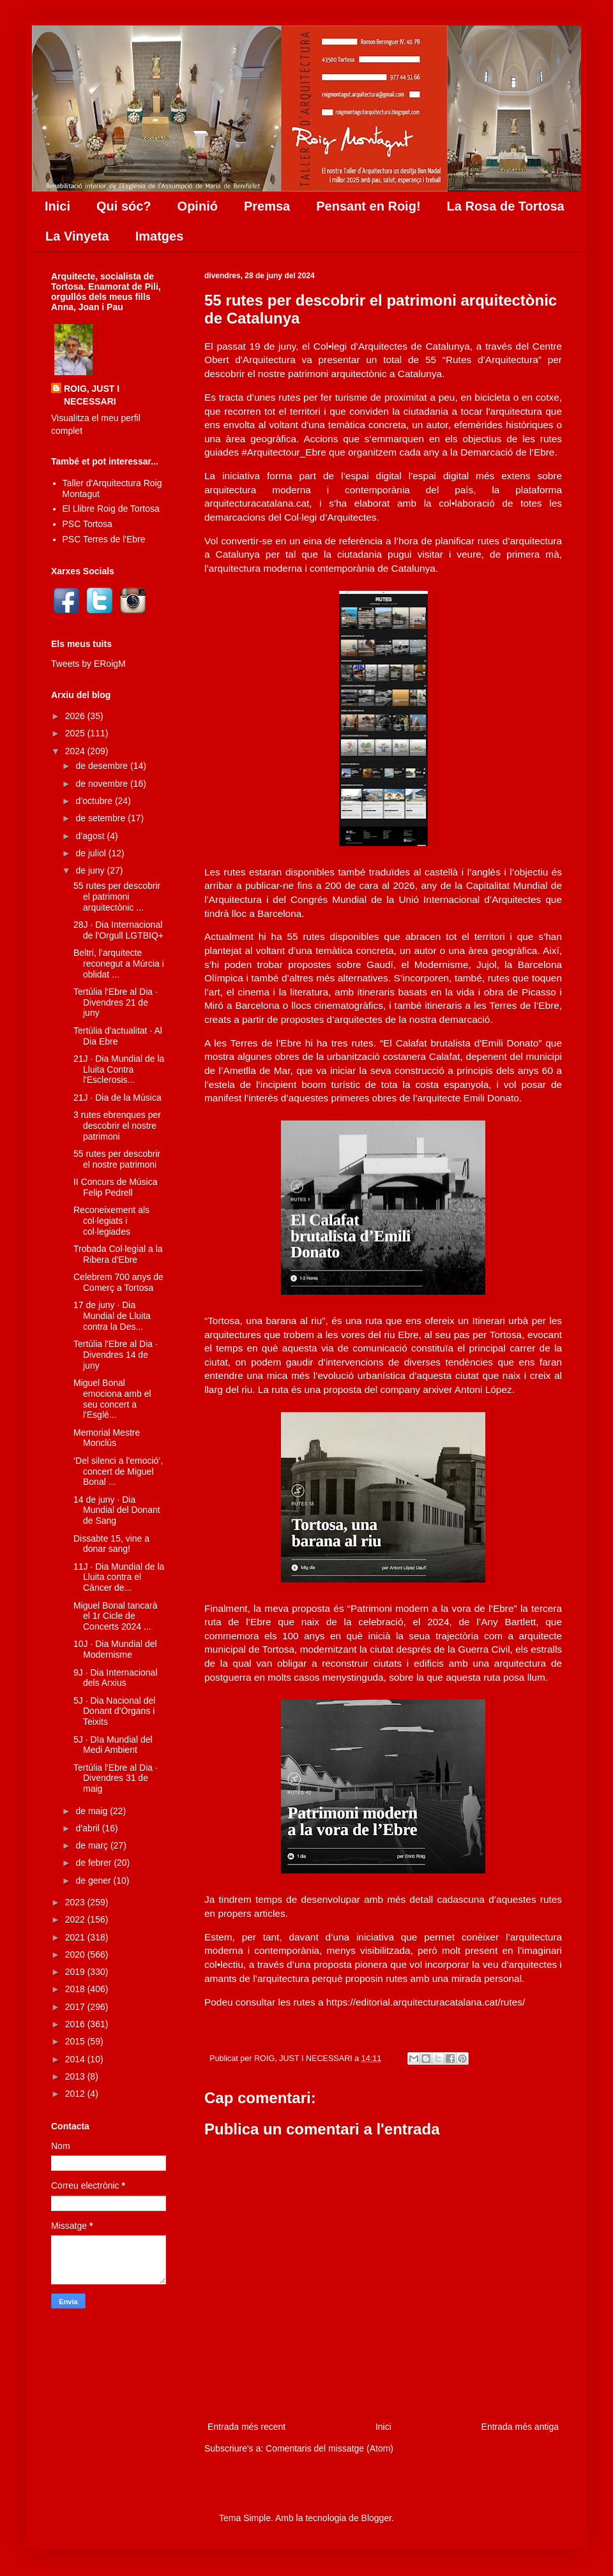 The width and height of the screenshot is (613, 2576). Describe the element at coordinates (118, 1471) in the screenshot. I see `‘Del silenci a l'emoció’, concert de Miguel Bonal ...` at that location.